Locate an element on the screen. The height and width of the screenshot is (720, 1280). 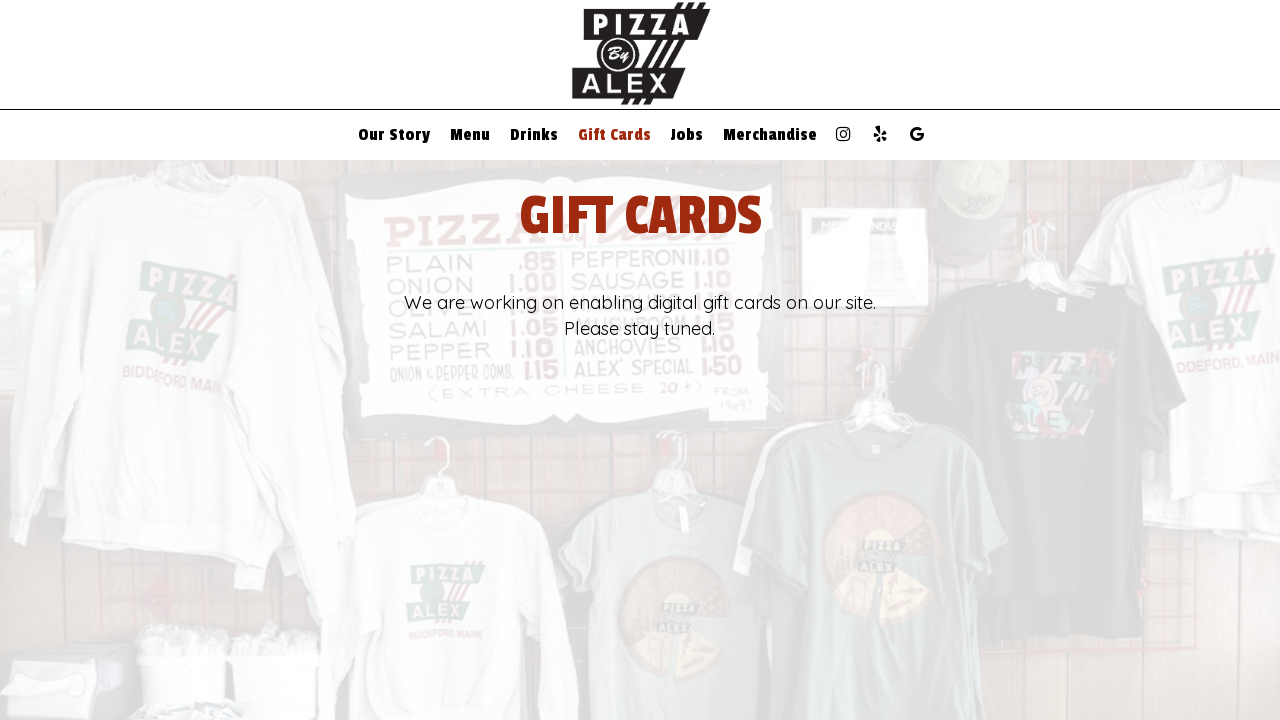
Drinks is located at coordinates (534, 135).